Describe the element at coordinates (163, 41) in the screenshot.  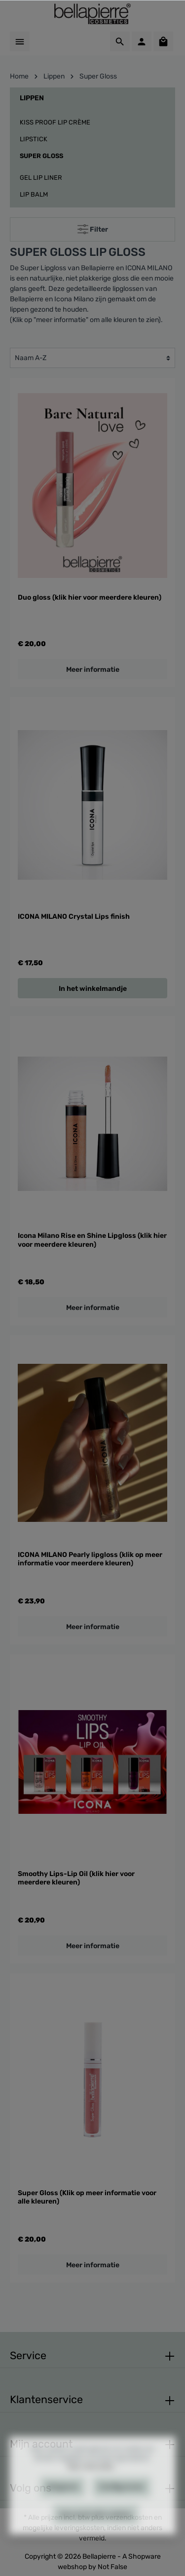
I see `[Winkelmandje]` at that location.